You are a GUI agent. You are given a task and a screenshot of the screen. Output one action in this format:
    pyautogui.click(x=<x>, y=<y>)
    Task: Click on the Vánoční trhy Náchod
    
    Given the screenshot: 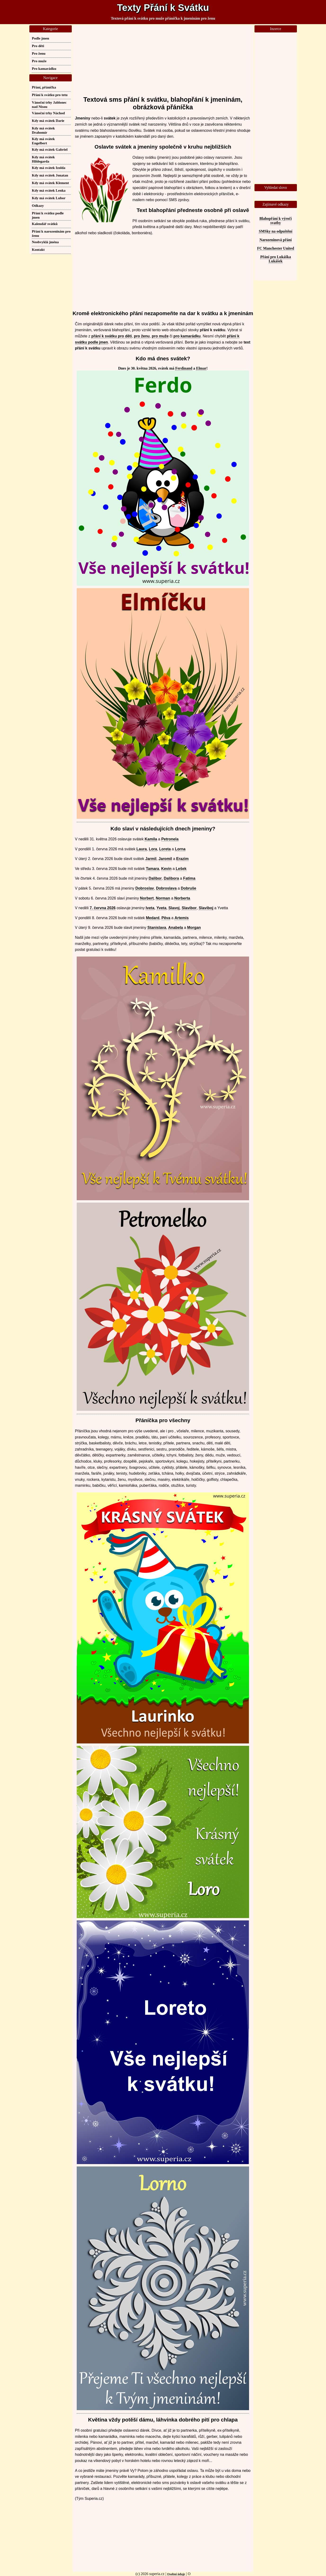 What is the action you would take?
    pyautogui.click(x=48, y=113)
    